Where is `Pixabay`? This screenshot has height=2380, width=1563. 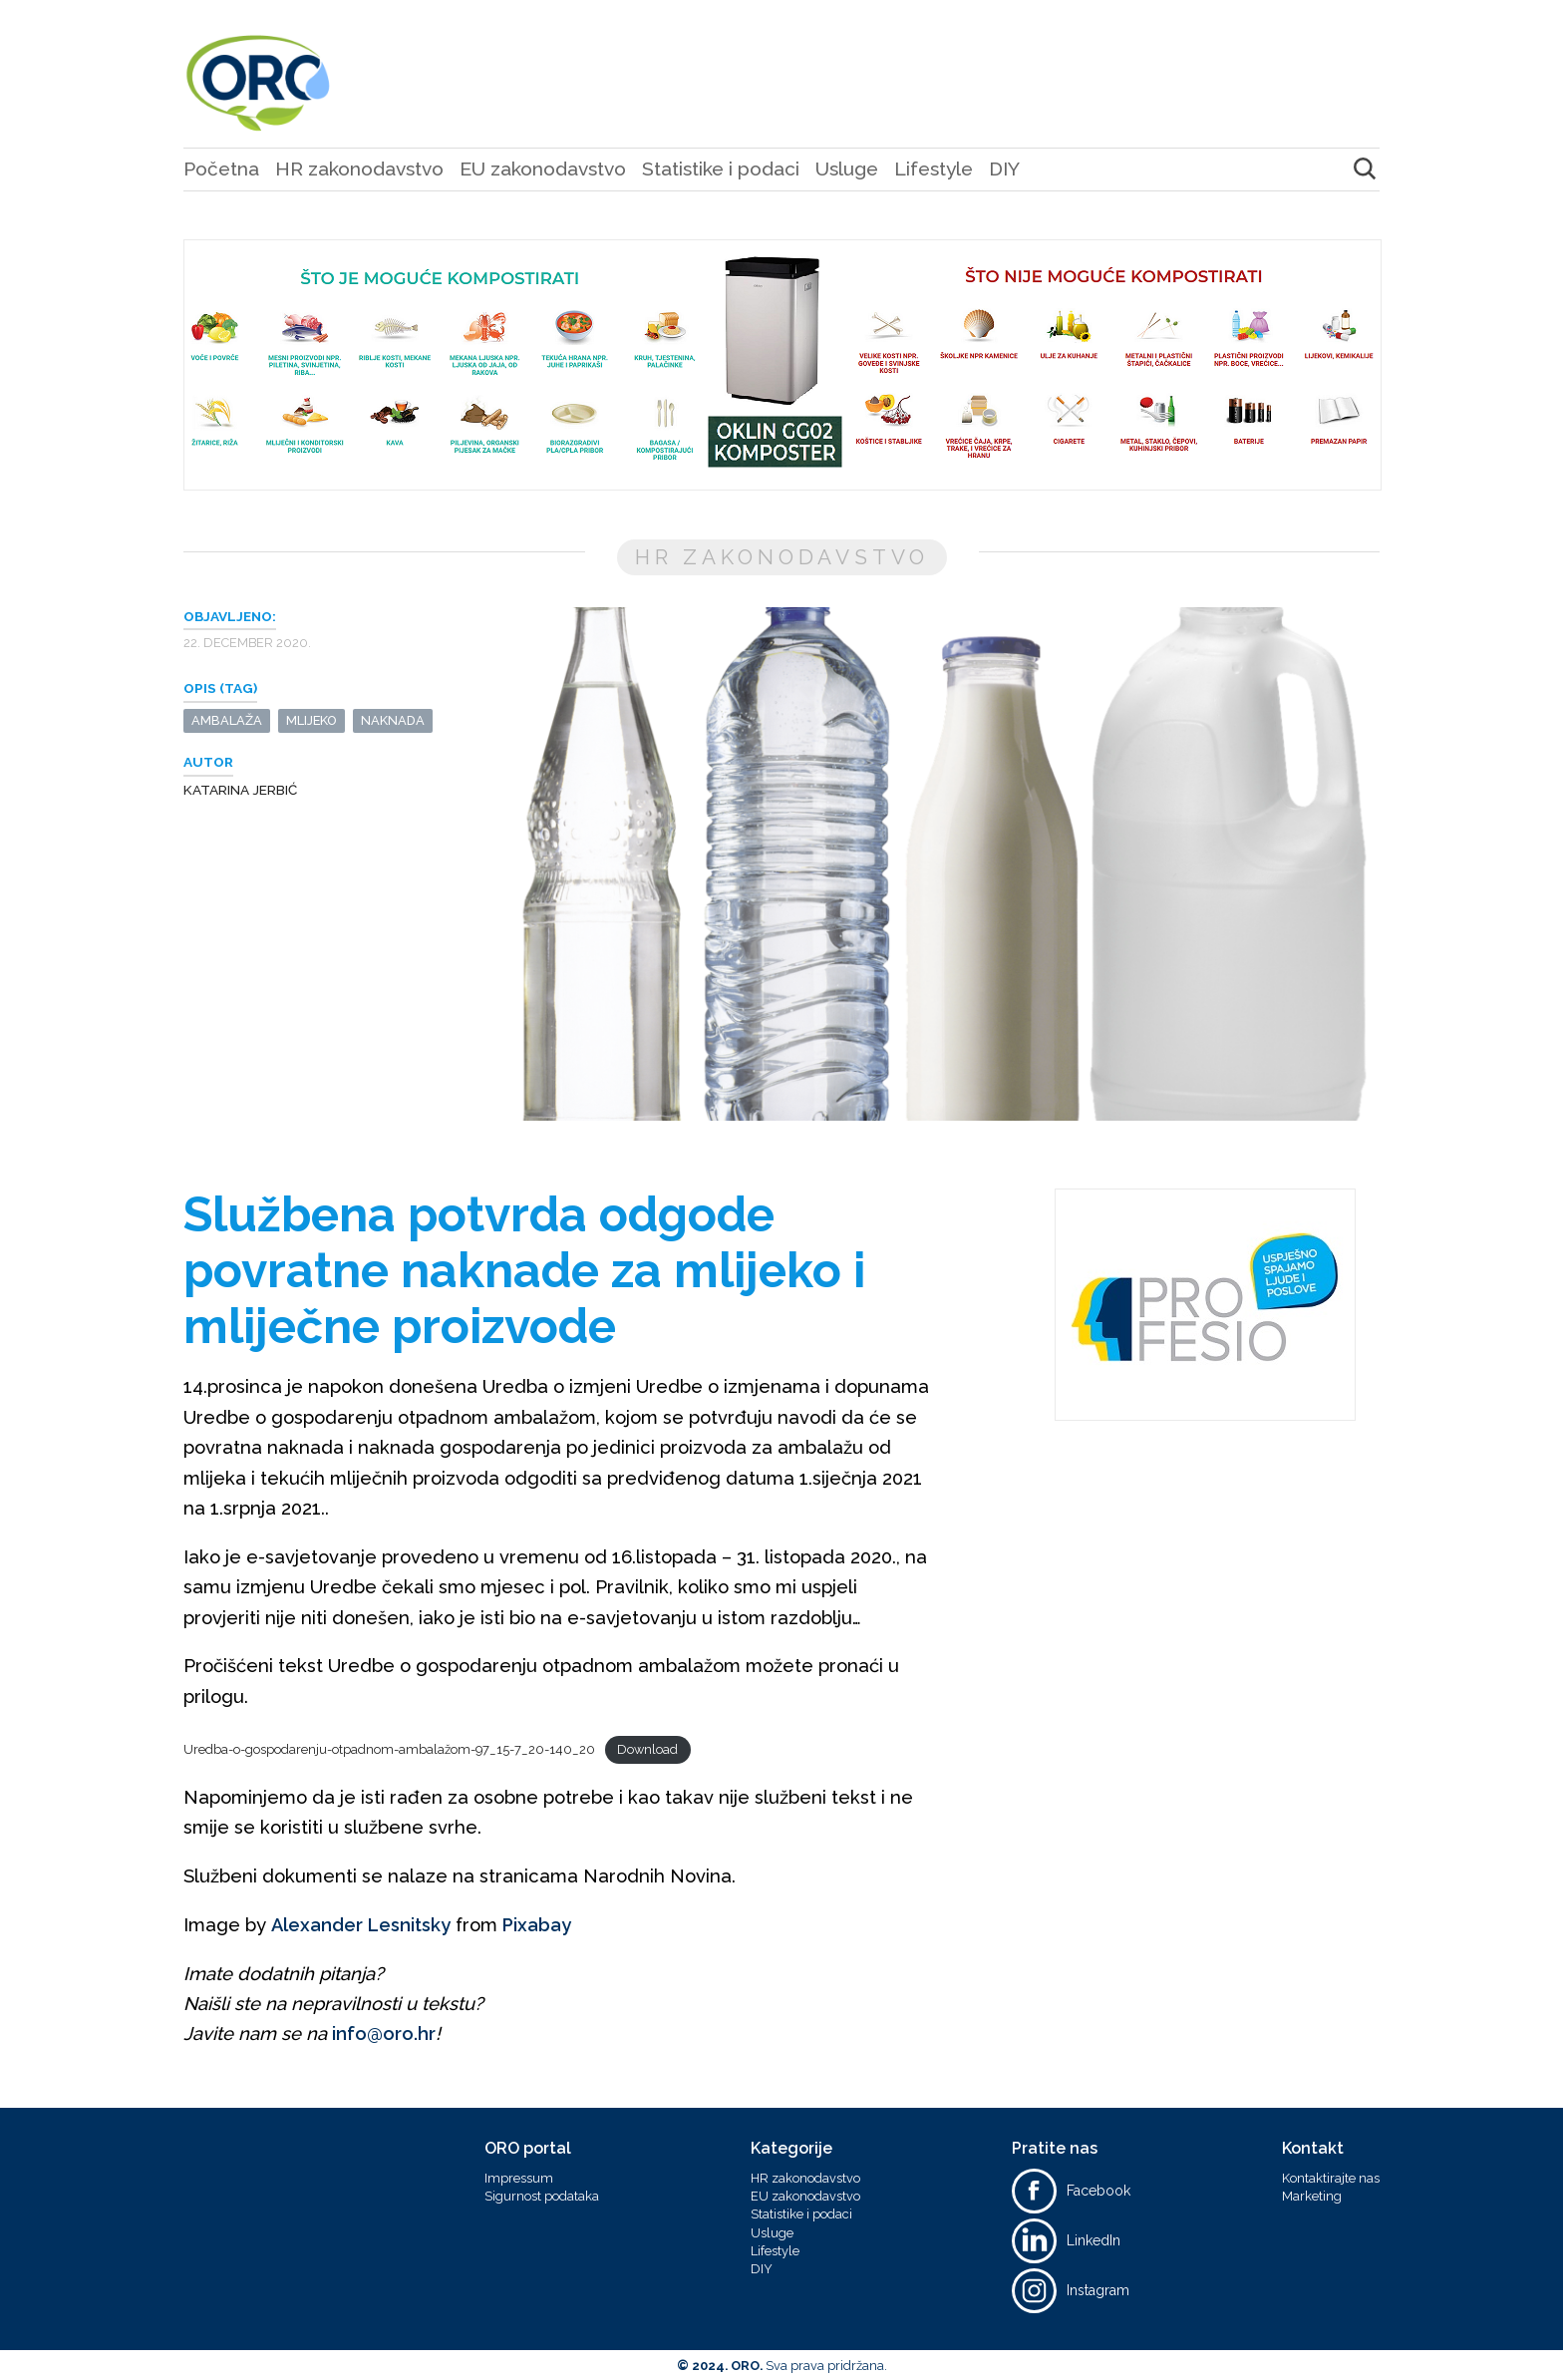 Pixabay is located at coordinates (536, 1924).